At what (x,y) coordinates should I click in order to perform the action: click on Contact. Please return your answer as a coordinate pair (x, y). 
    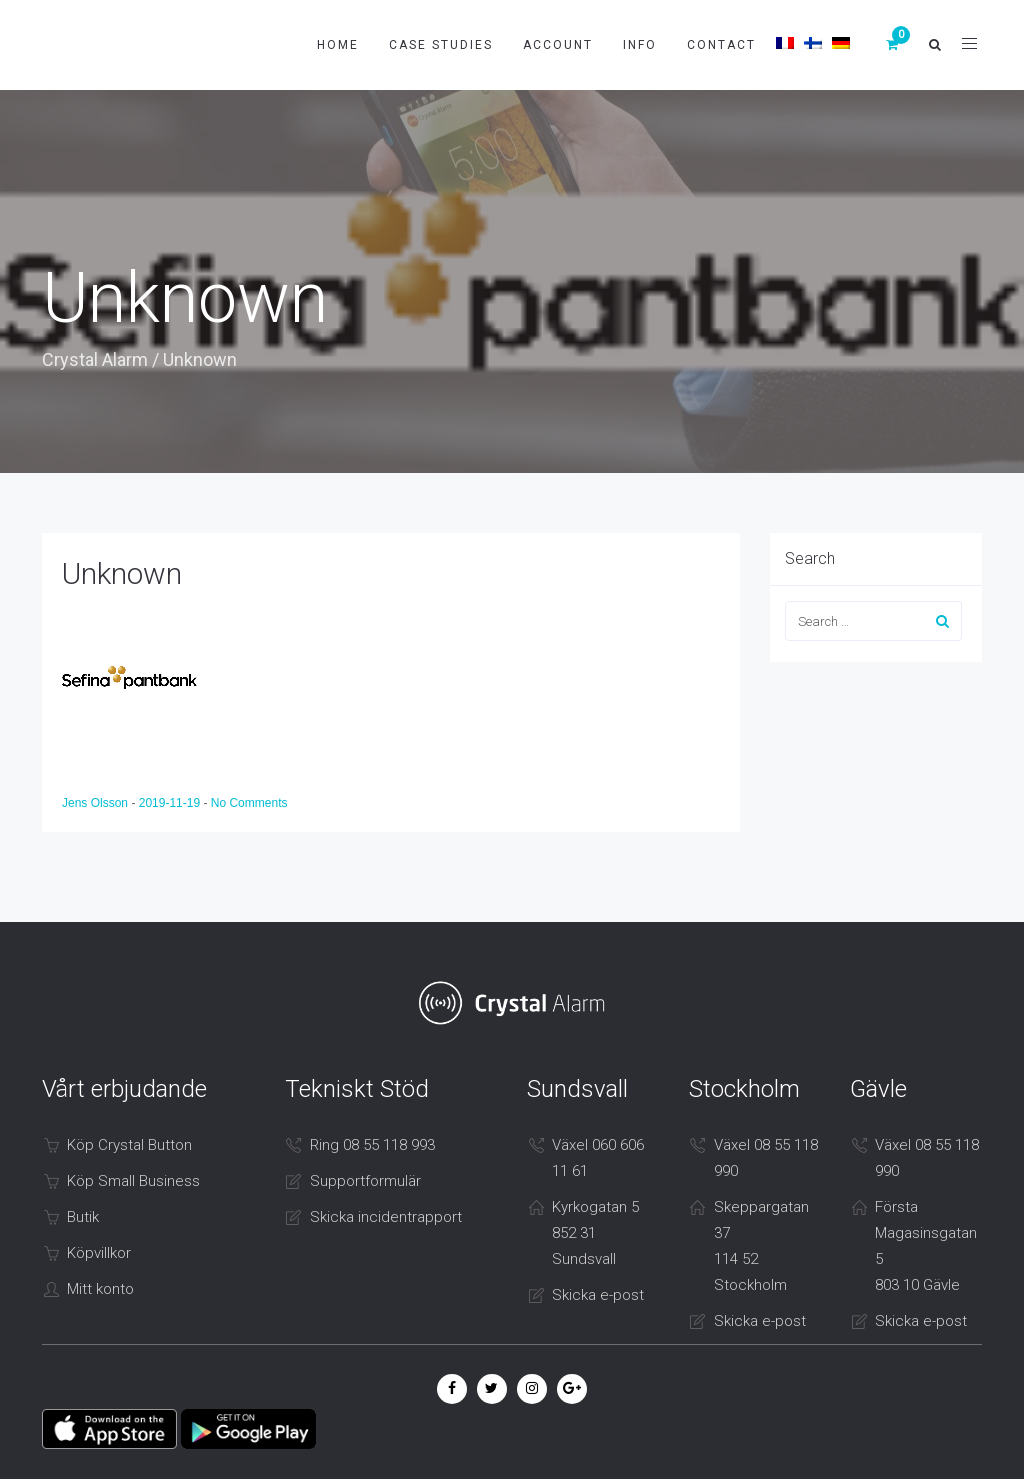
    Looking at the image, I should click on (721, 45).